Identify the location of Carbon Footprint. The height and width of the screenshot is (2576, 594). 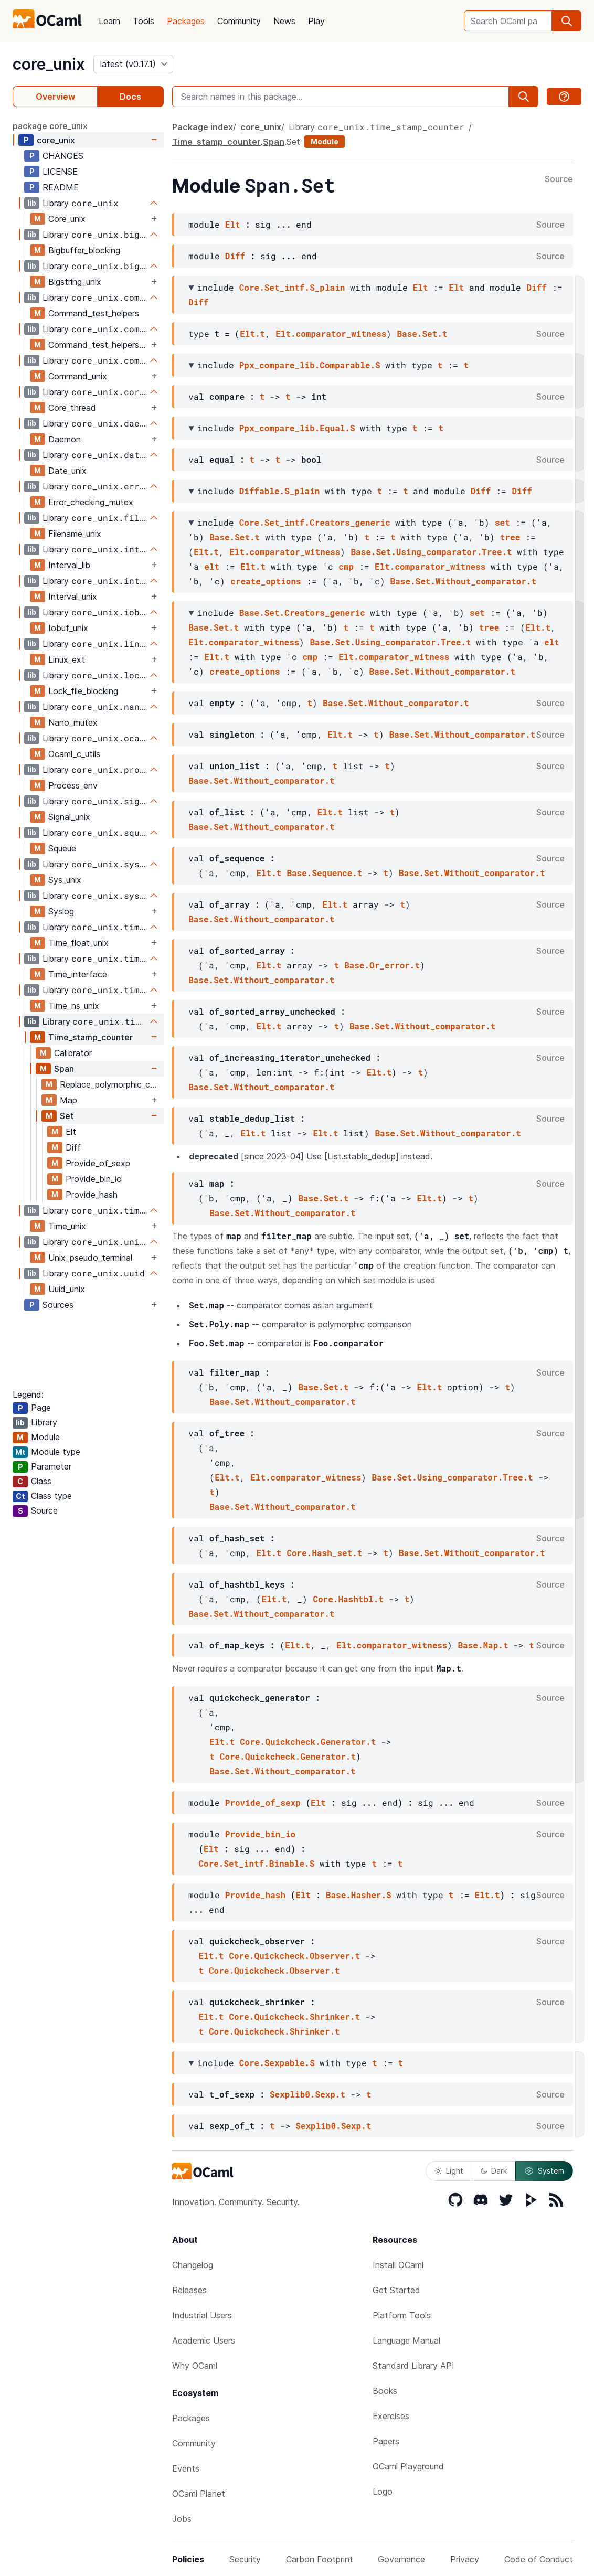
(319, 2559).